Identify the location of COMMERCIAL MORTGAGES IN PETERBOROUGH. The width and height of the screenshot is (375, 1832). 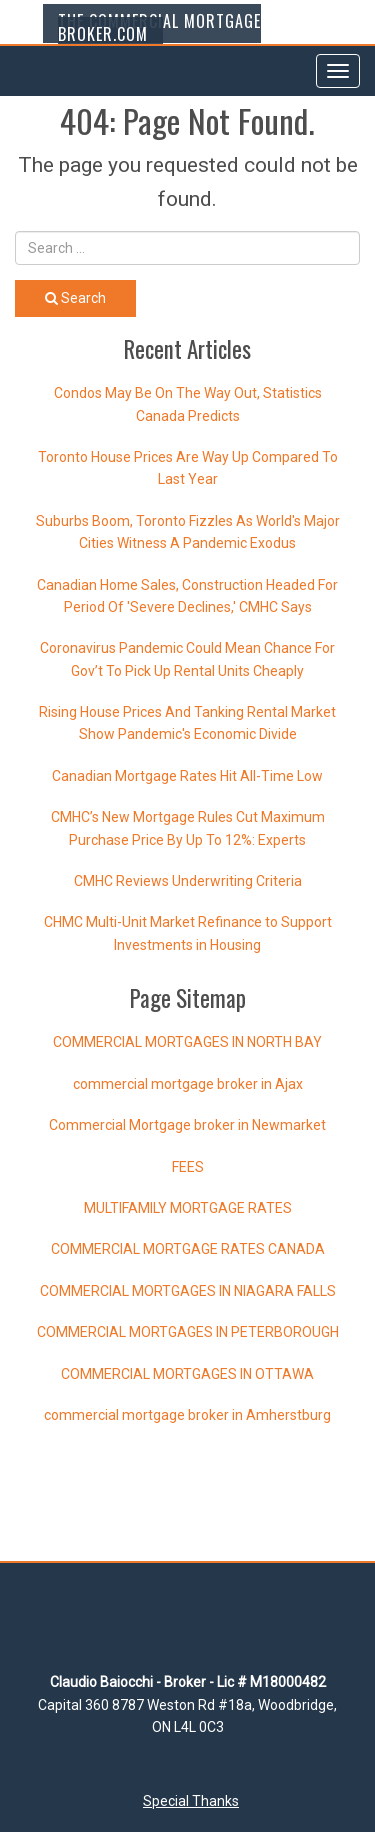
(188, 1332).